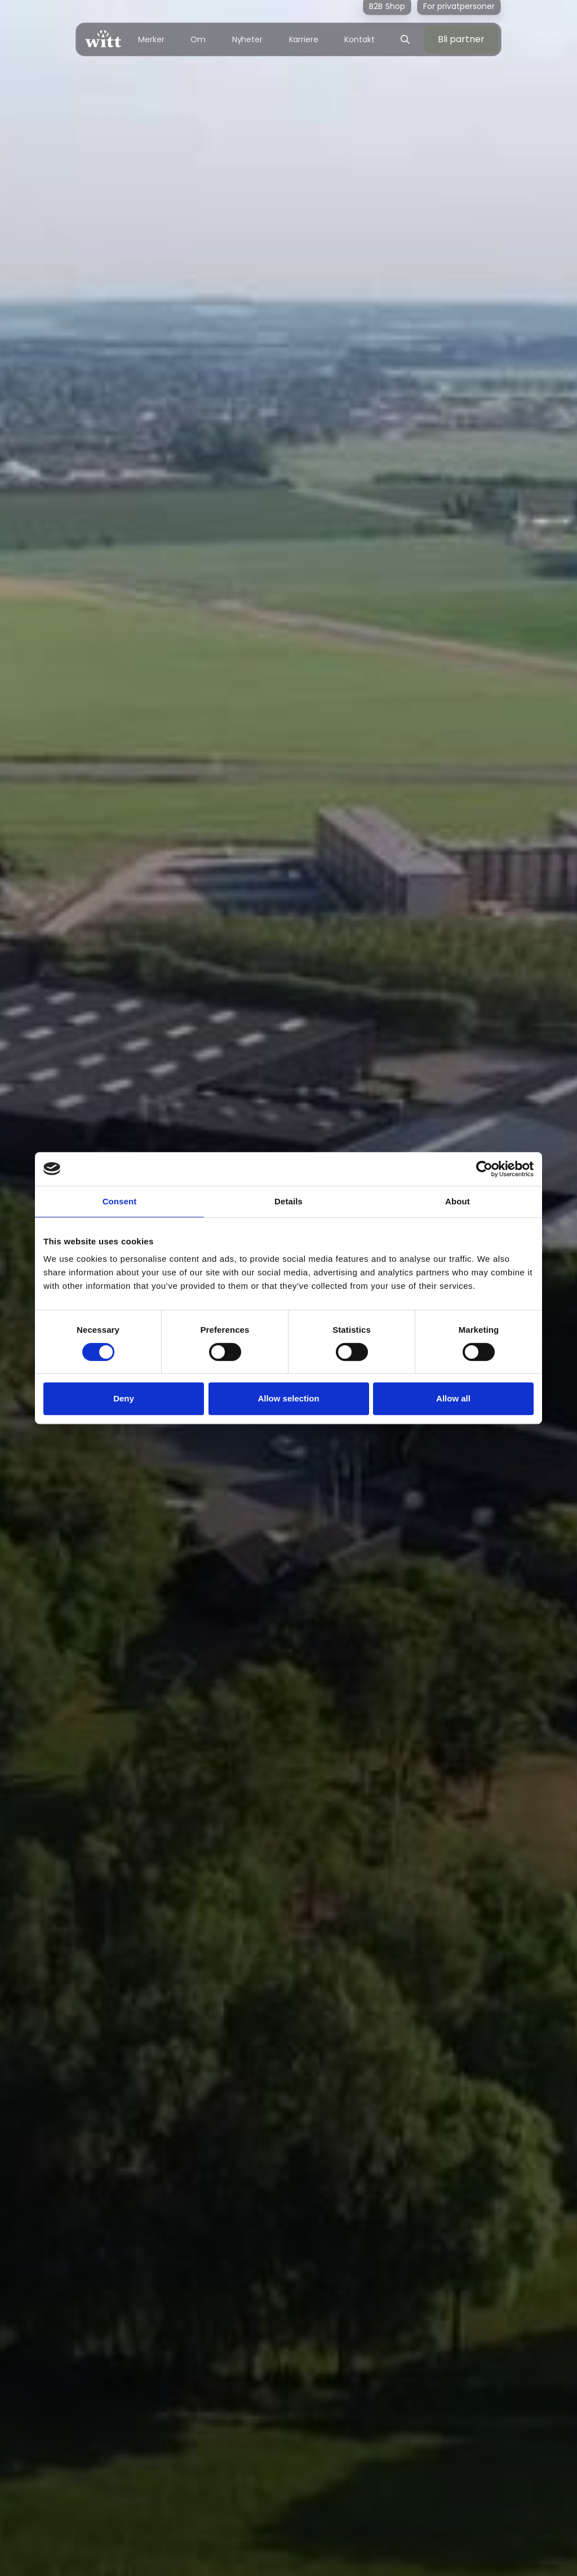 This screenshot has height=2576, width=577. I want to click on Allow all, so click(453, 1398).